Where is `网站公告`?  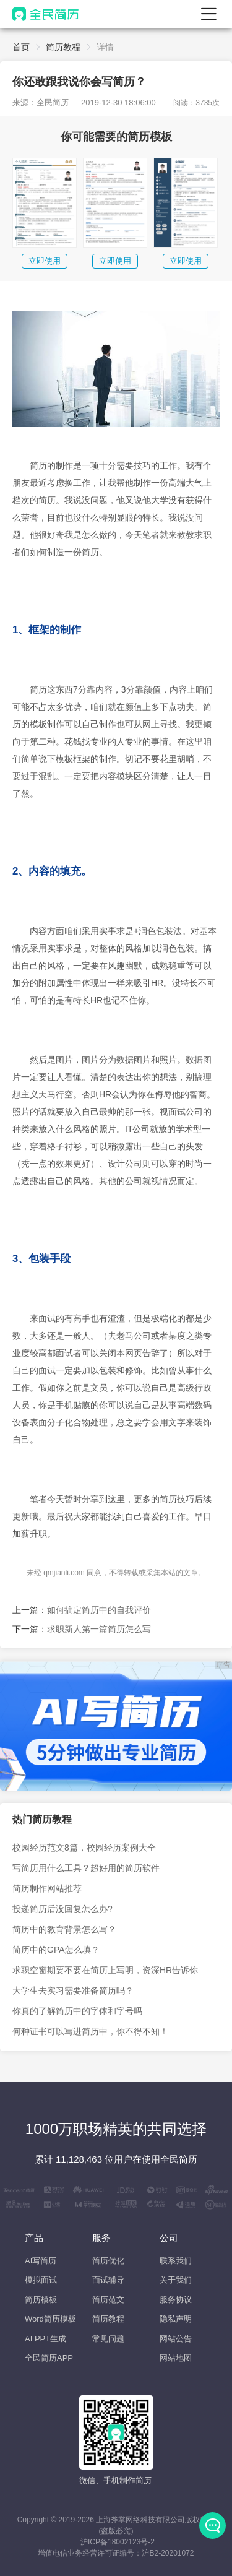 网站公告 is located at coordinates (176, 2338).